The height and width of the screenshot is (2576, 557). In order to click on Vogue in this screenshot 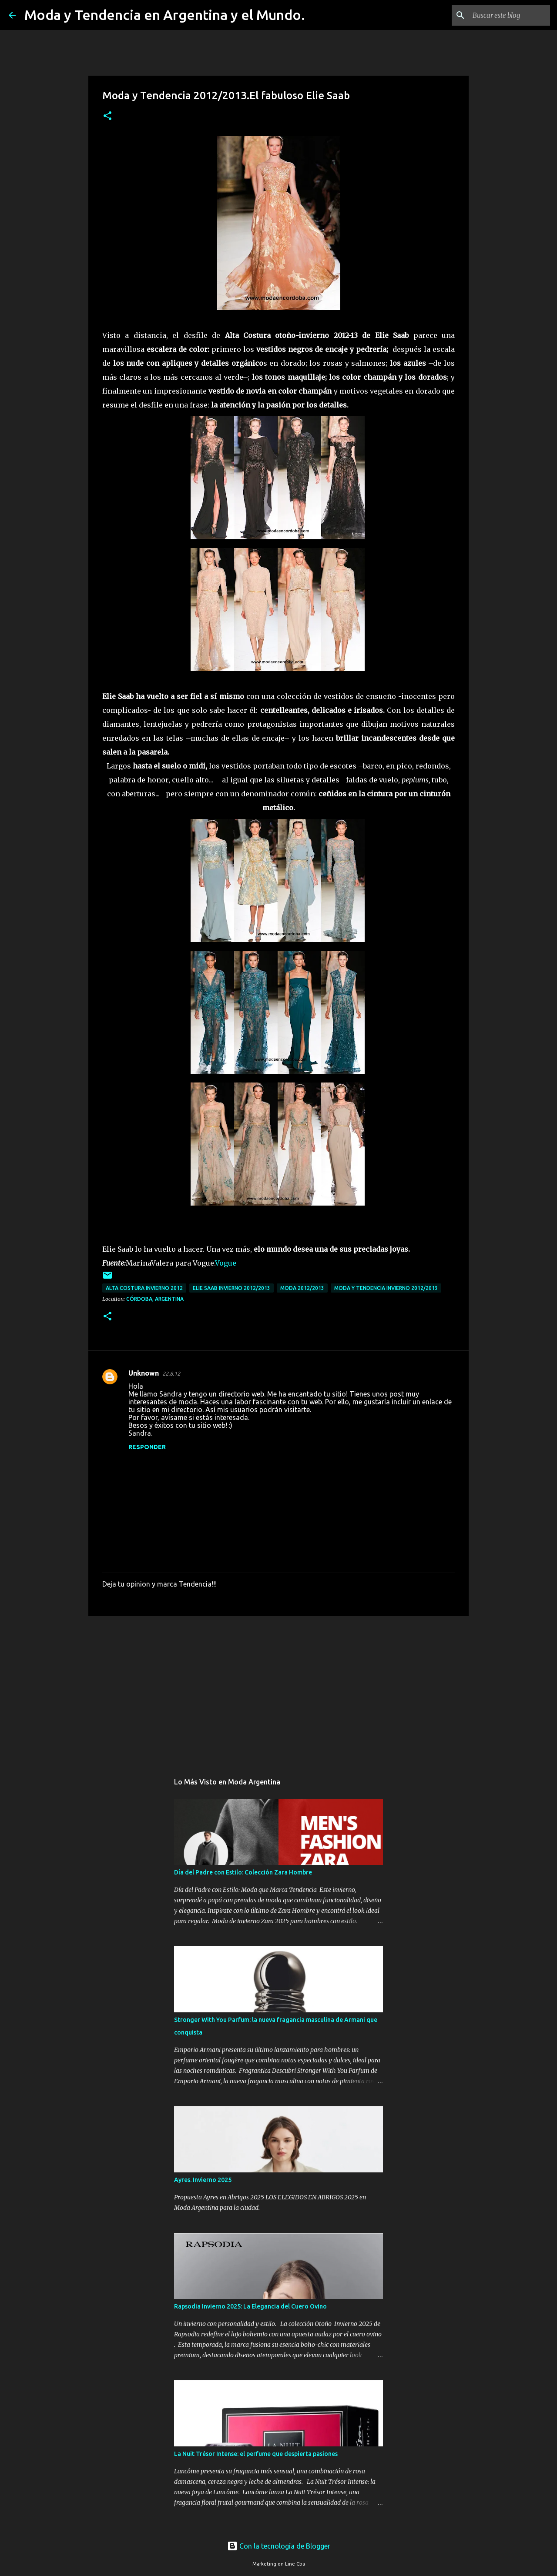, I will do `click(225, 1263)`.